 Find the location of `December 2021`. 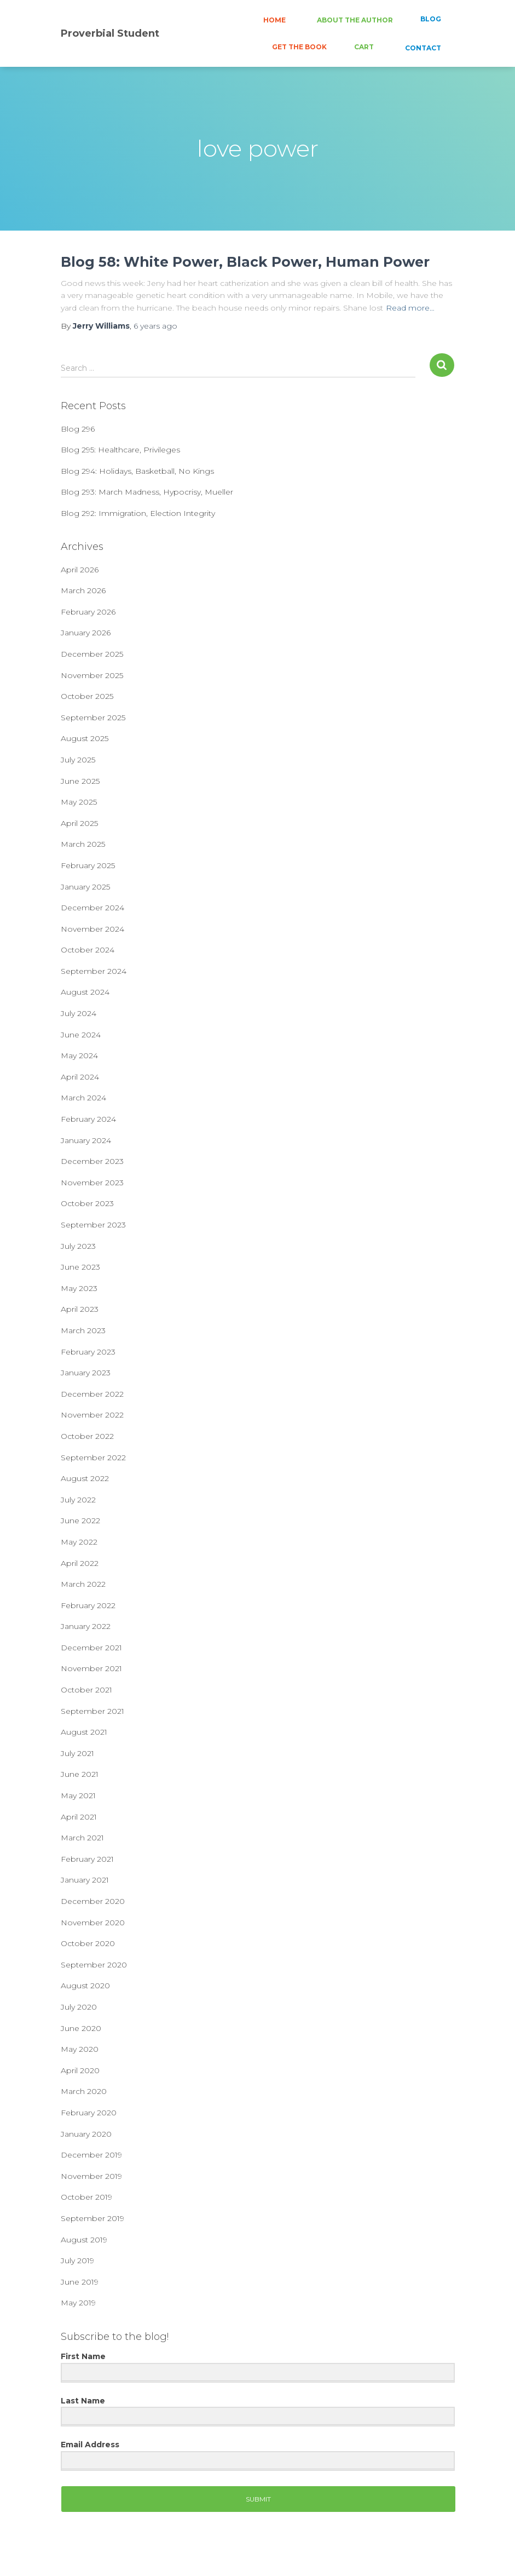

December 2021 is located at coordinates (91, 1648).